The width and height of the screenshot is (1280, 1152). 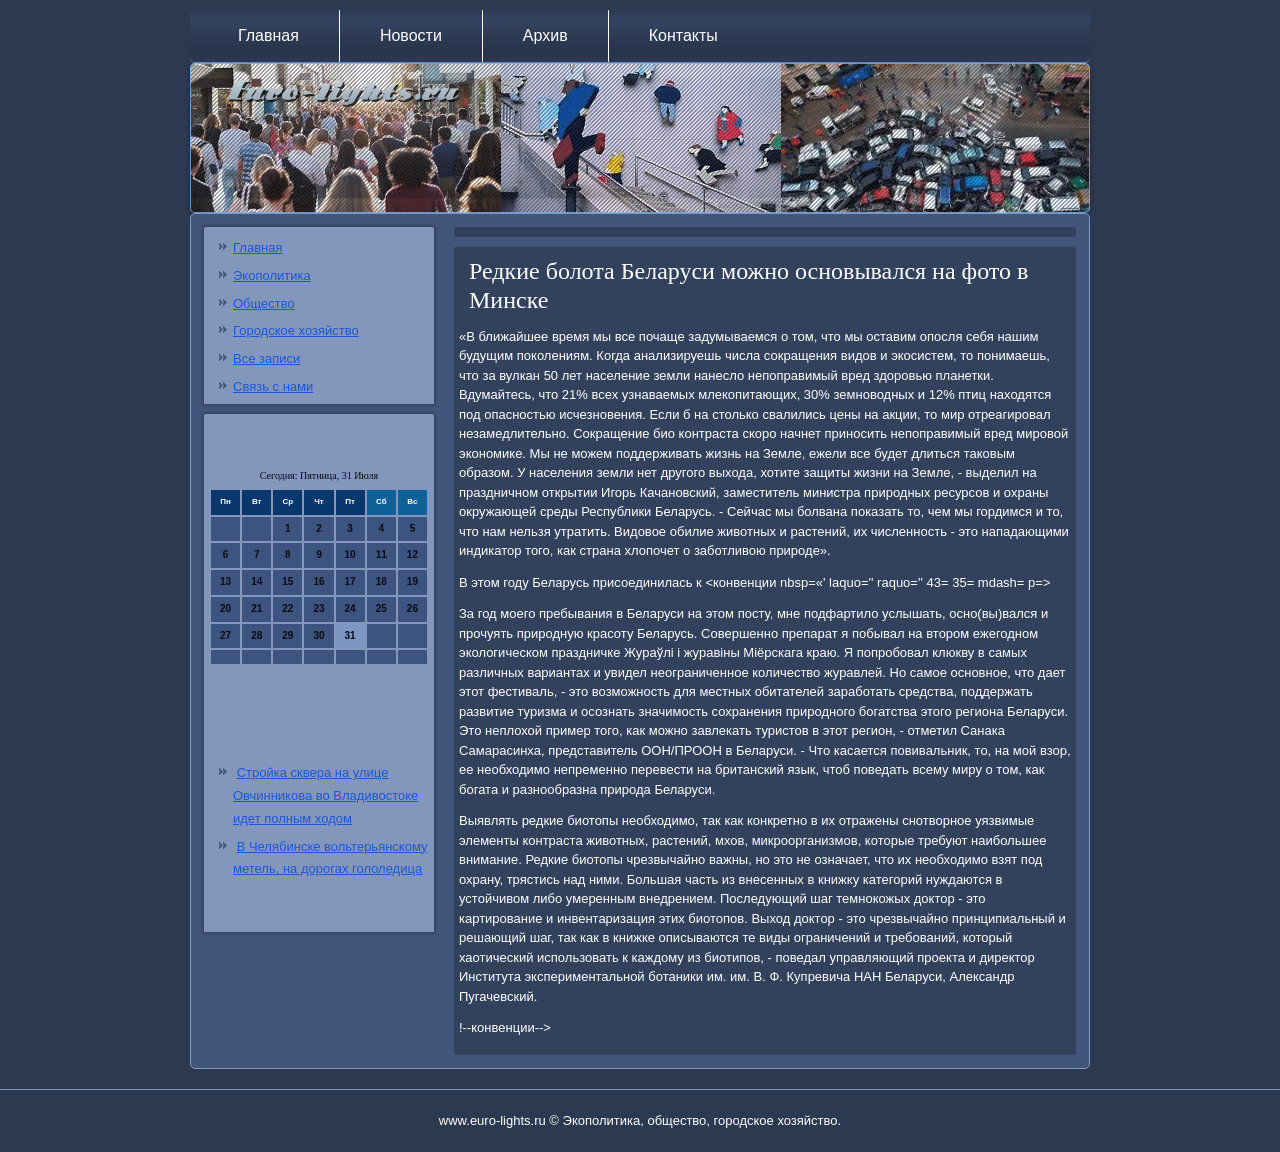 I want to click on Стройка сквера на улице Овчинникова во Владивостоке идет полным ходом, so click(x=325, y=795).